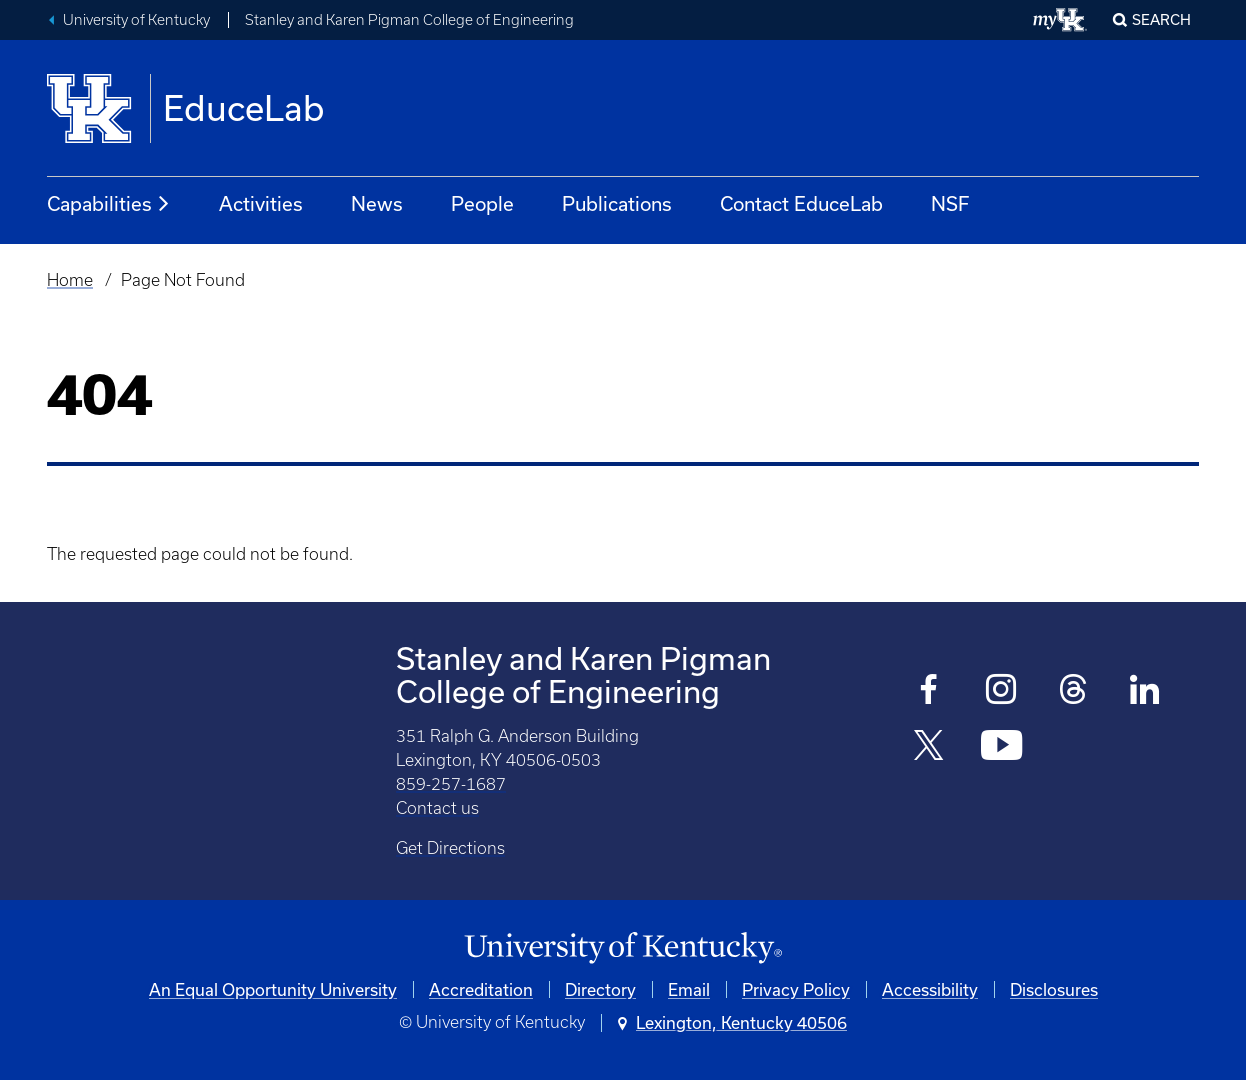  I want to click on Accreditation, so click(481, 989).